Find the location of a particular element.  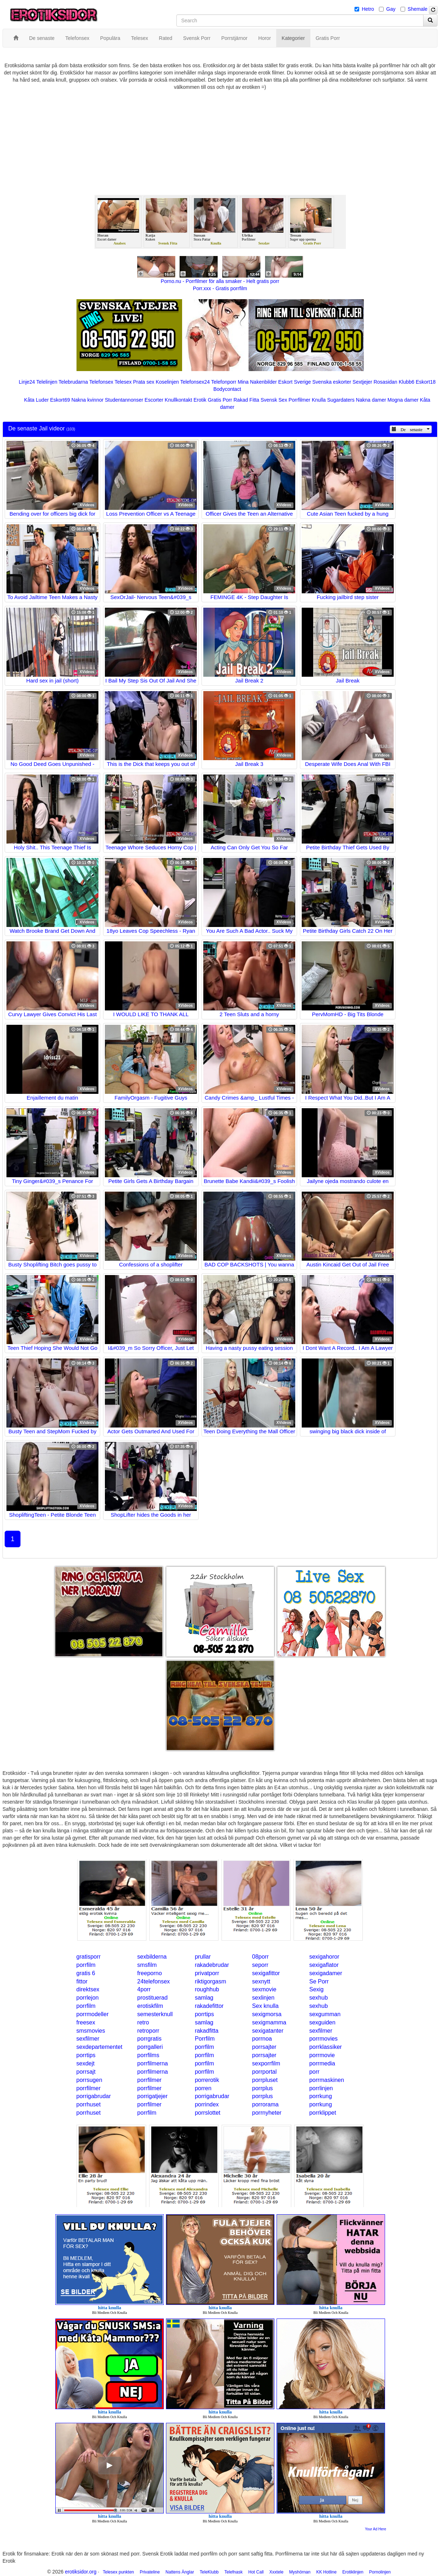

sexigmorsa is located at coordinates (267, 2014).